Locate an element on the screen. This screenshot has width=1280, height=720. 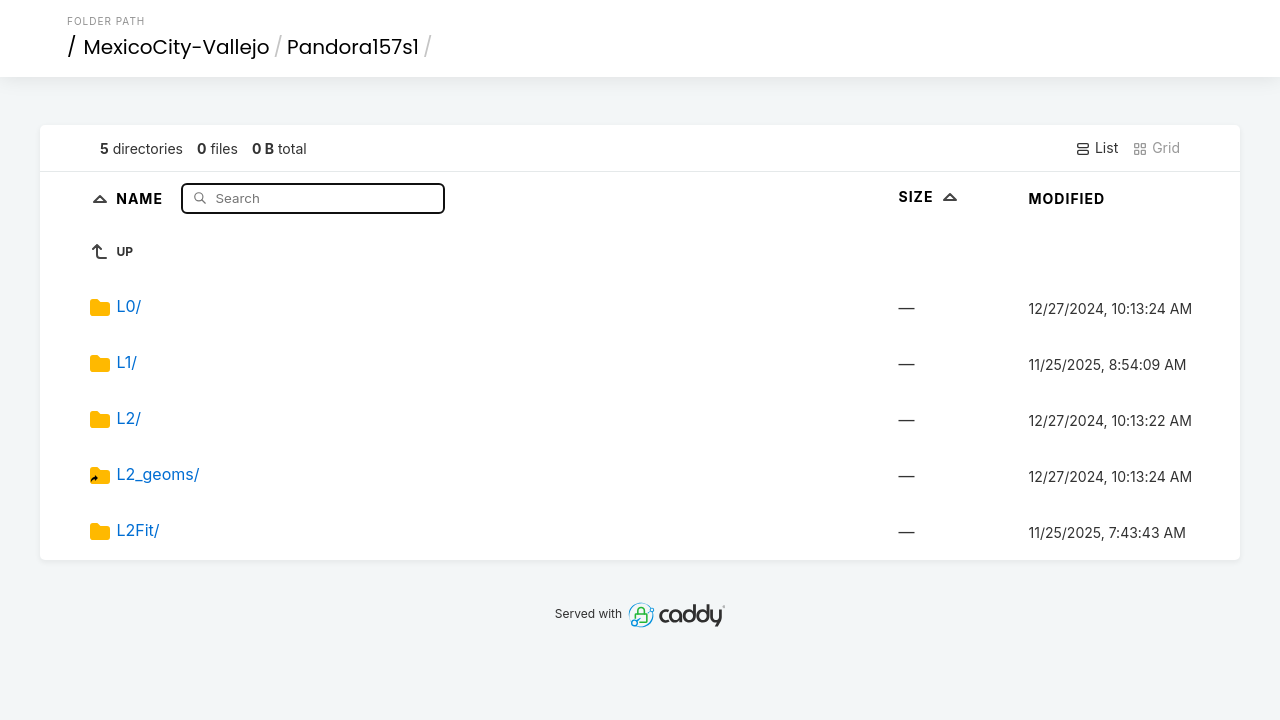
Grid is located at coordinates (1156, 148).